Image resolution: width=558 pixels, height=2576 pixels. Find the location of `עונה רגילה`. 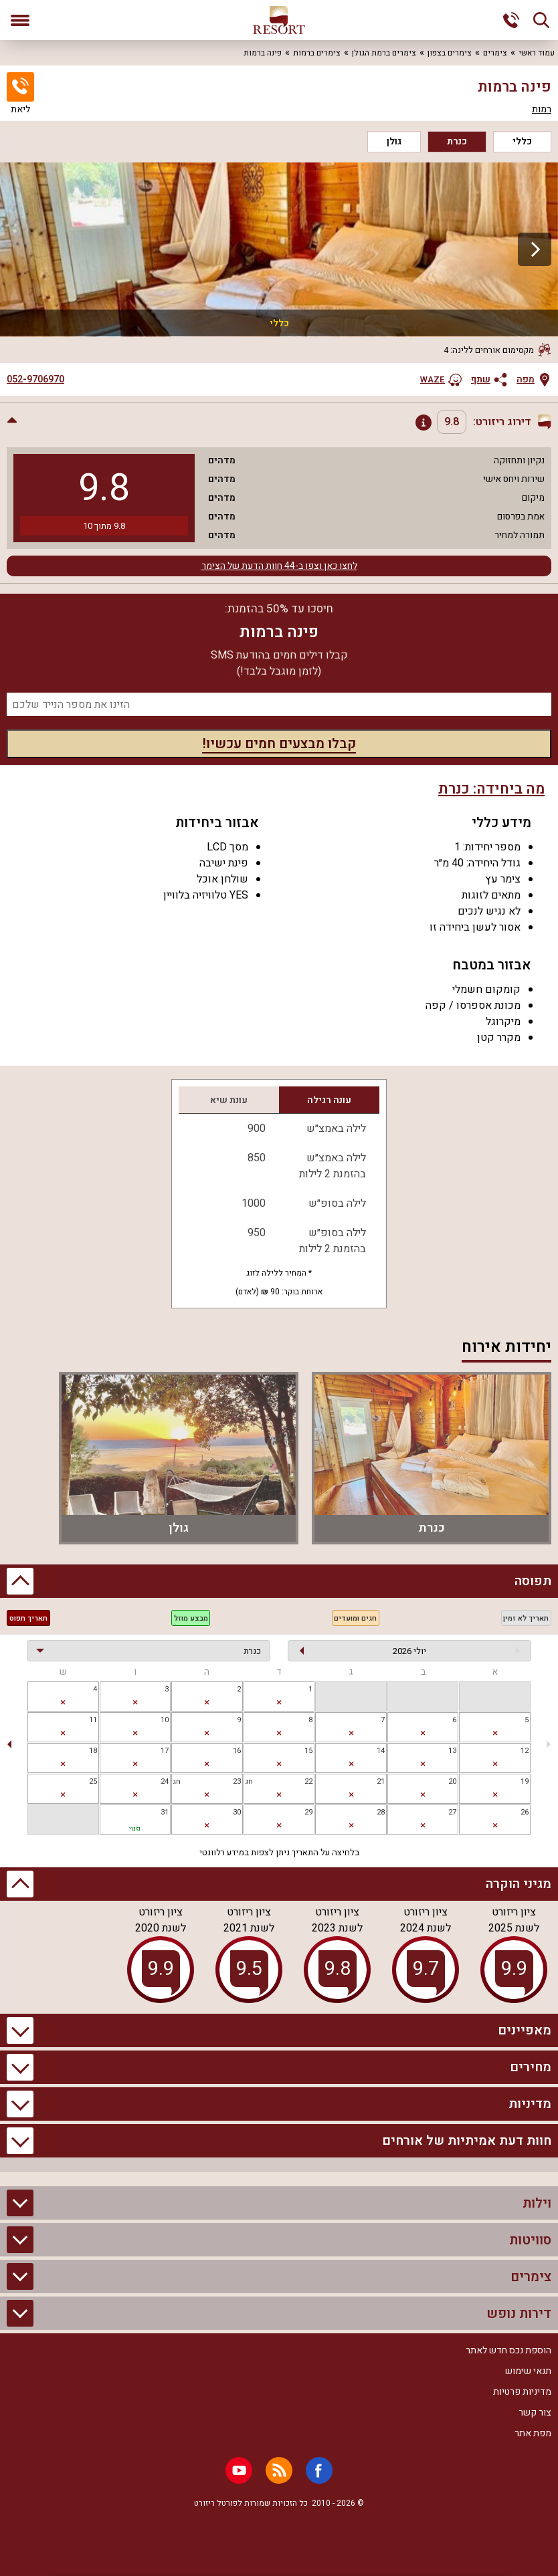

עונה רגילה is located at coordinates (329, 1100).